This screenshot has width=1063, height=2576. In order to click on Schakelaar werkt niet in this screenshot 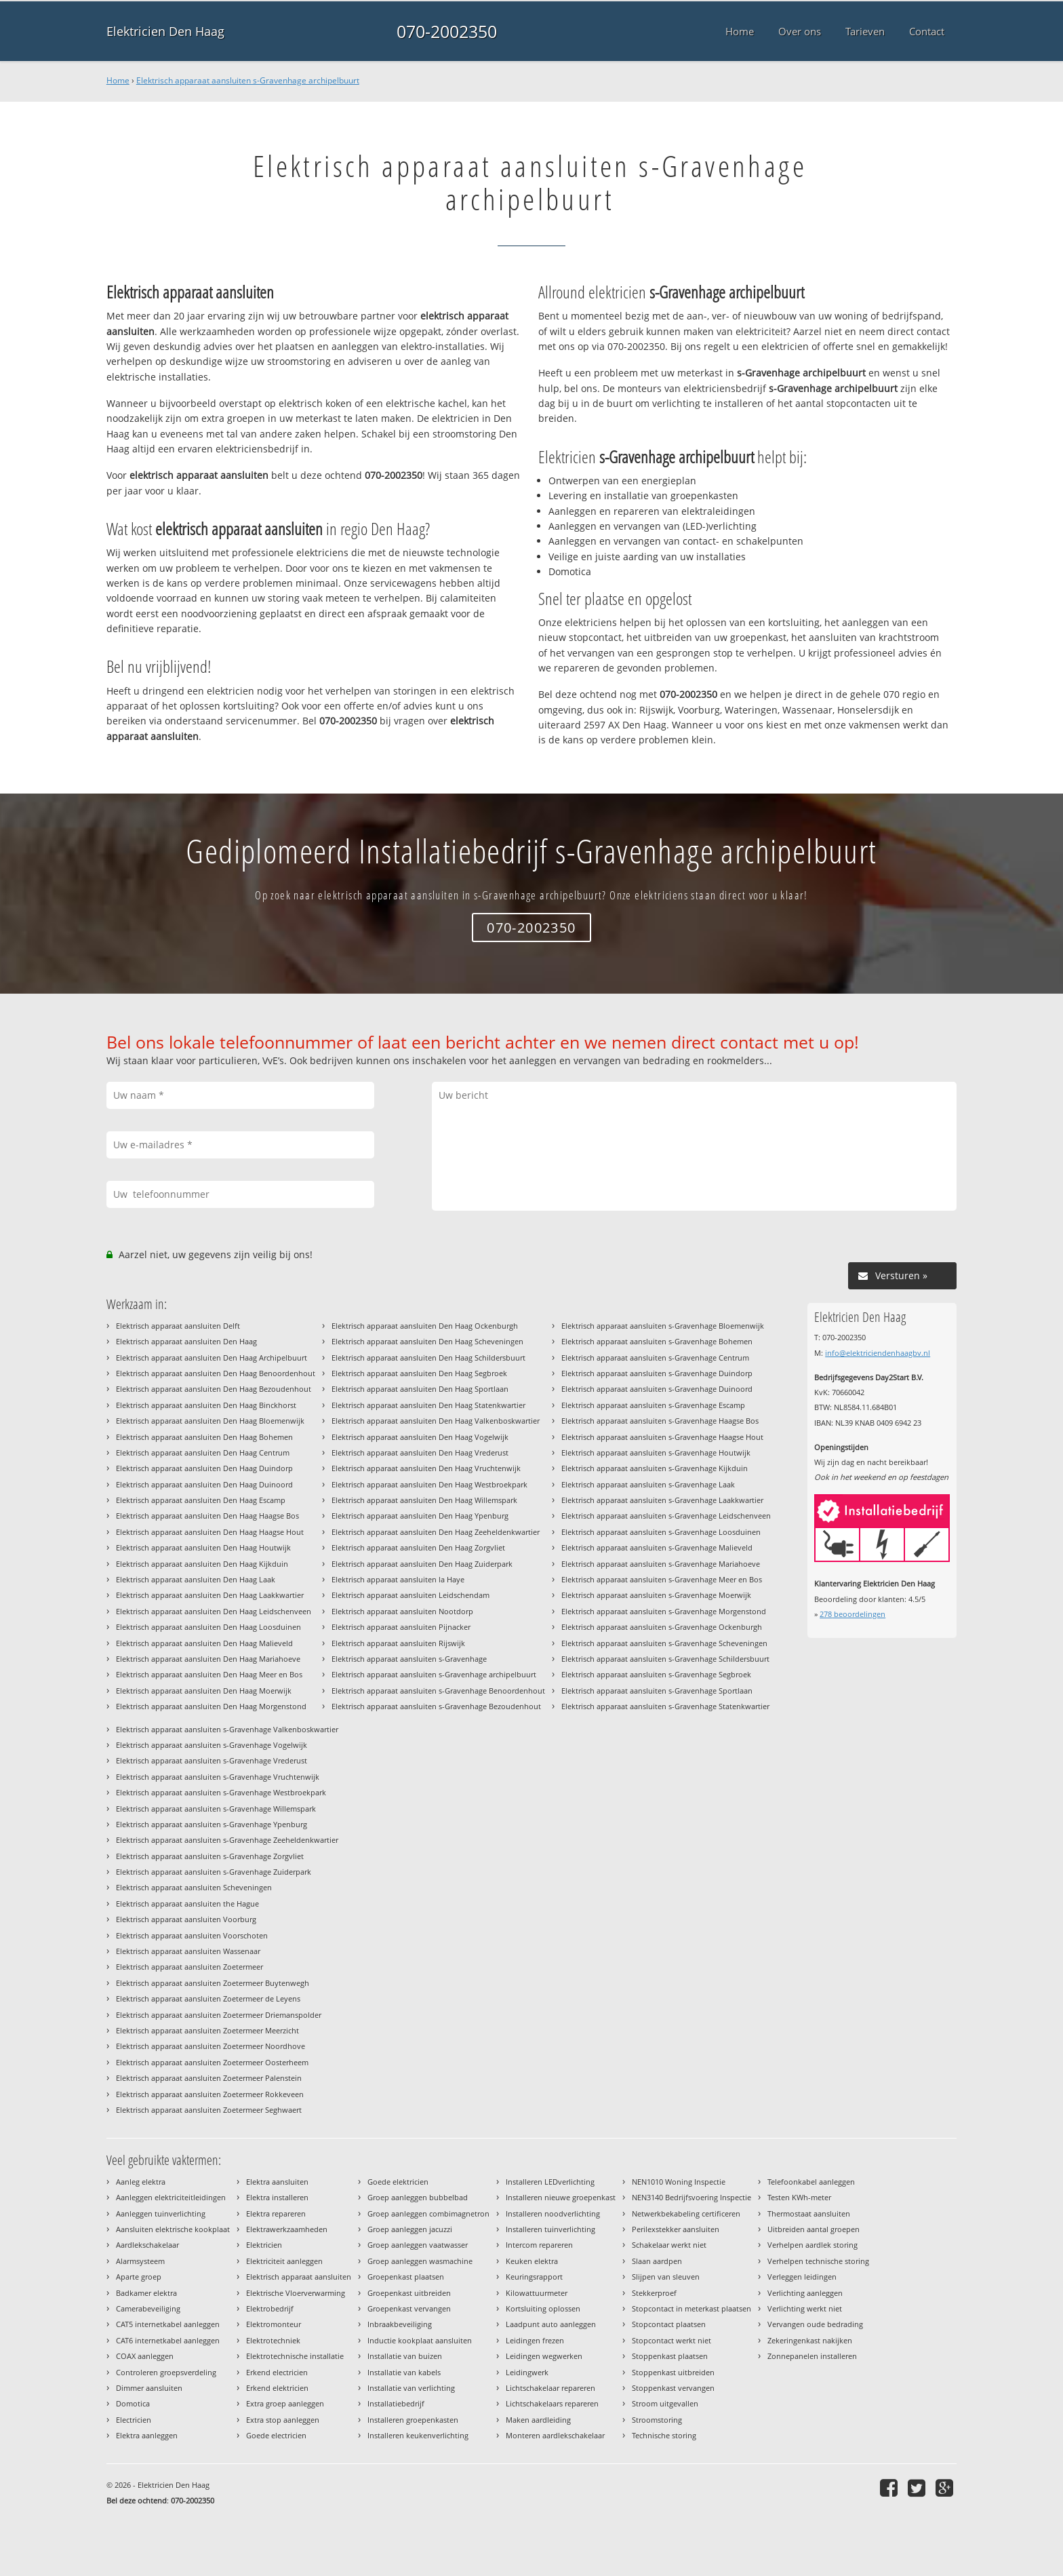, I will do `click(669, 2245)`.